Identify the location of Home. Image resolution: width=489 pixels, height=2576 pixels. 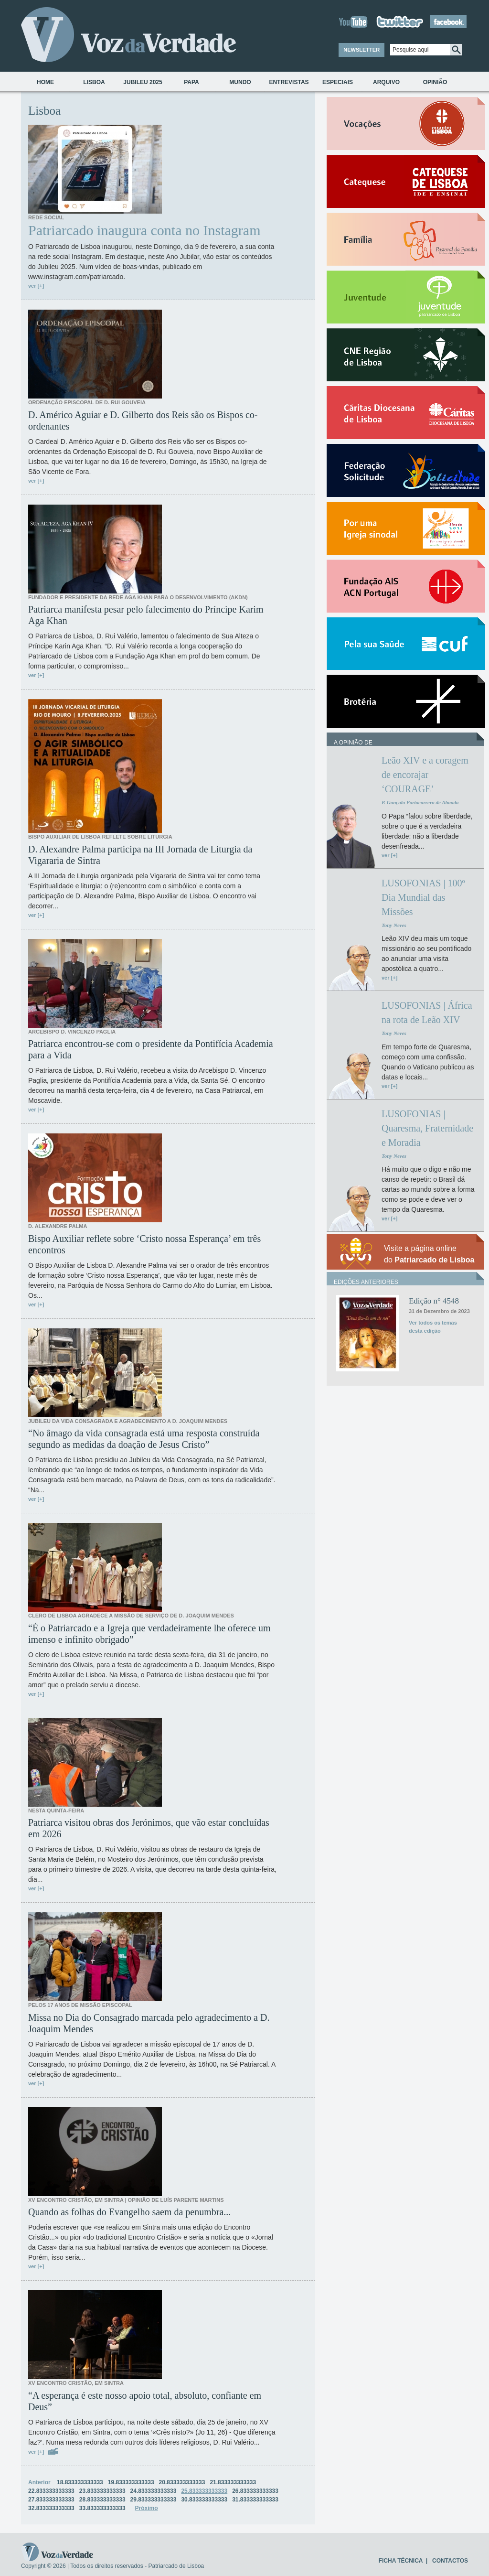
(45, 82).